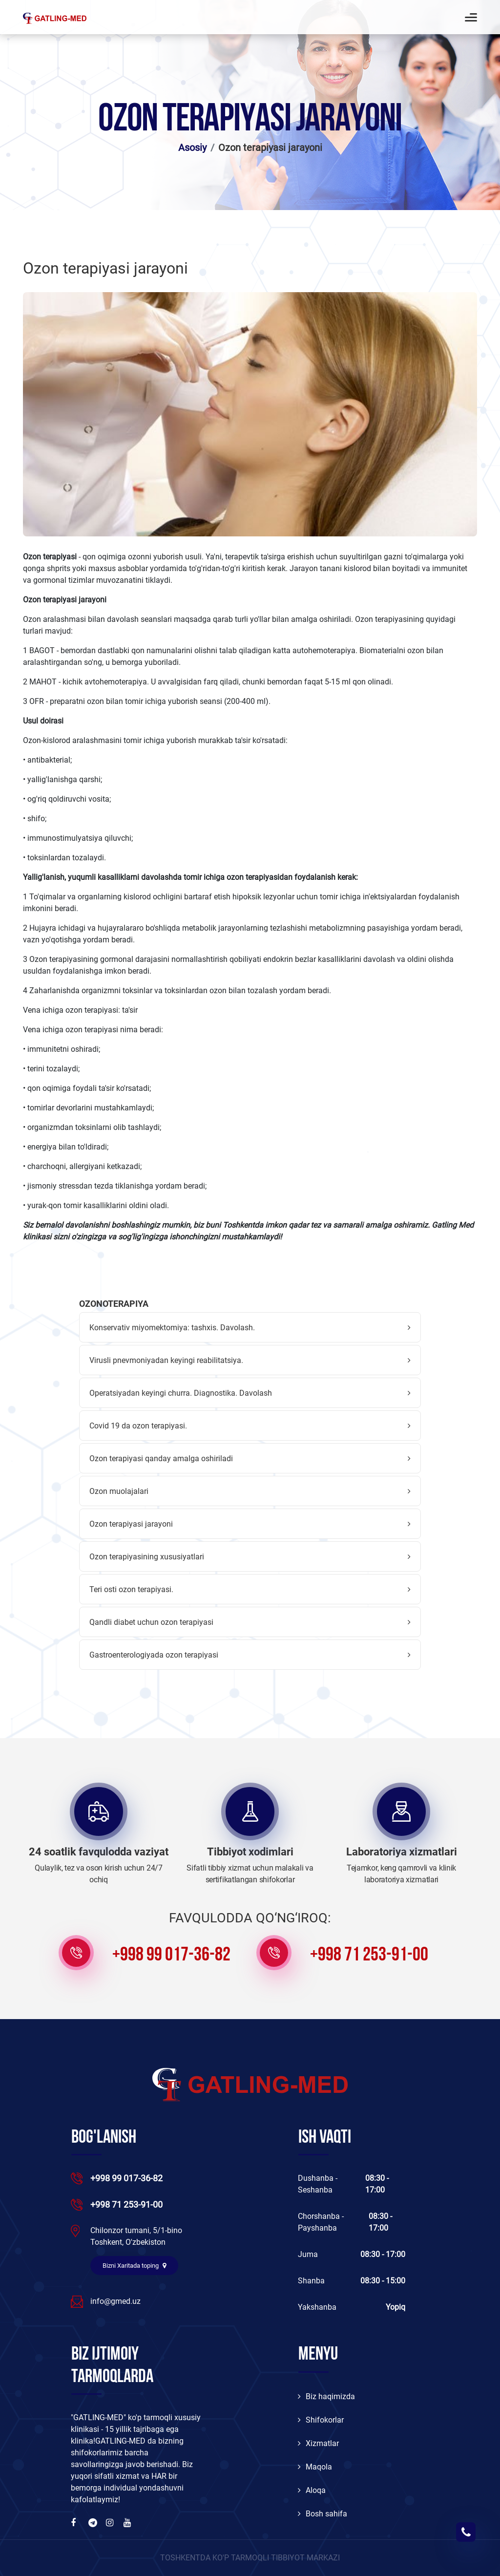  I want to click on Bizni Xaritada toping, so click(134, 2265).